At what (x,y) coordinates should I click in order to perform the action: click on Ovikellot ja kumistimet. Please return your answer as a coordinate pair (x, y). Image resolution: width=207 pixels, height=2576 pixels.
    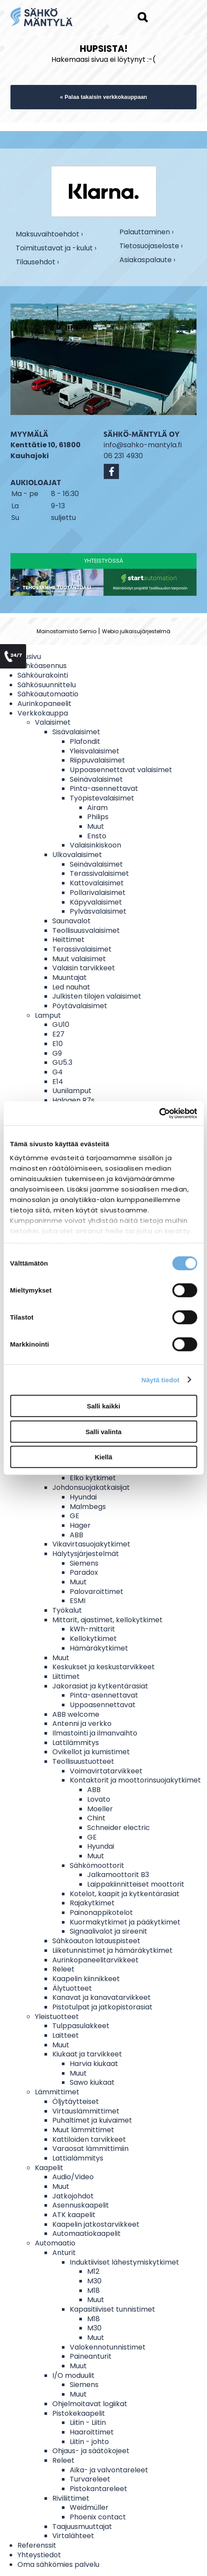
    Looking at the image, I should click on (91, 1752).